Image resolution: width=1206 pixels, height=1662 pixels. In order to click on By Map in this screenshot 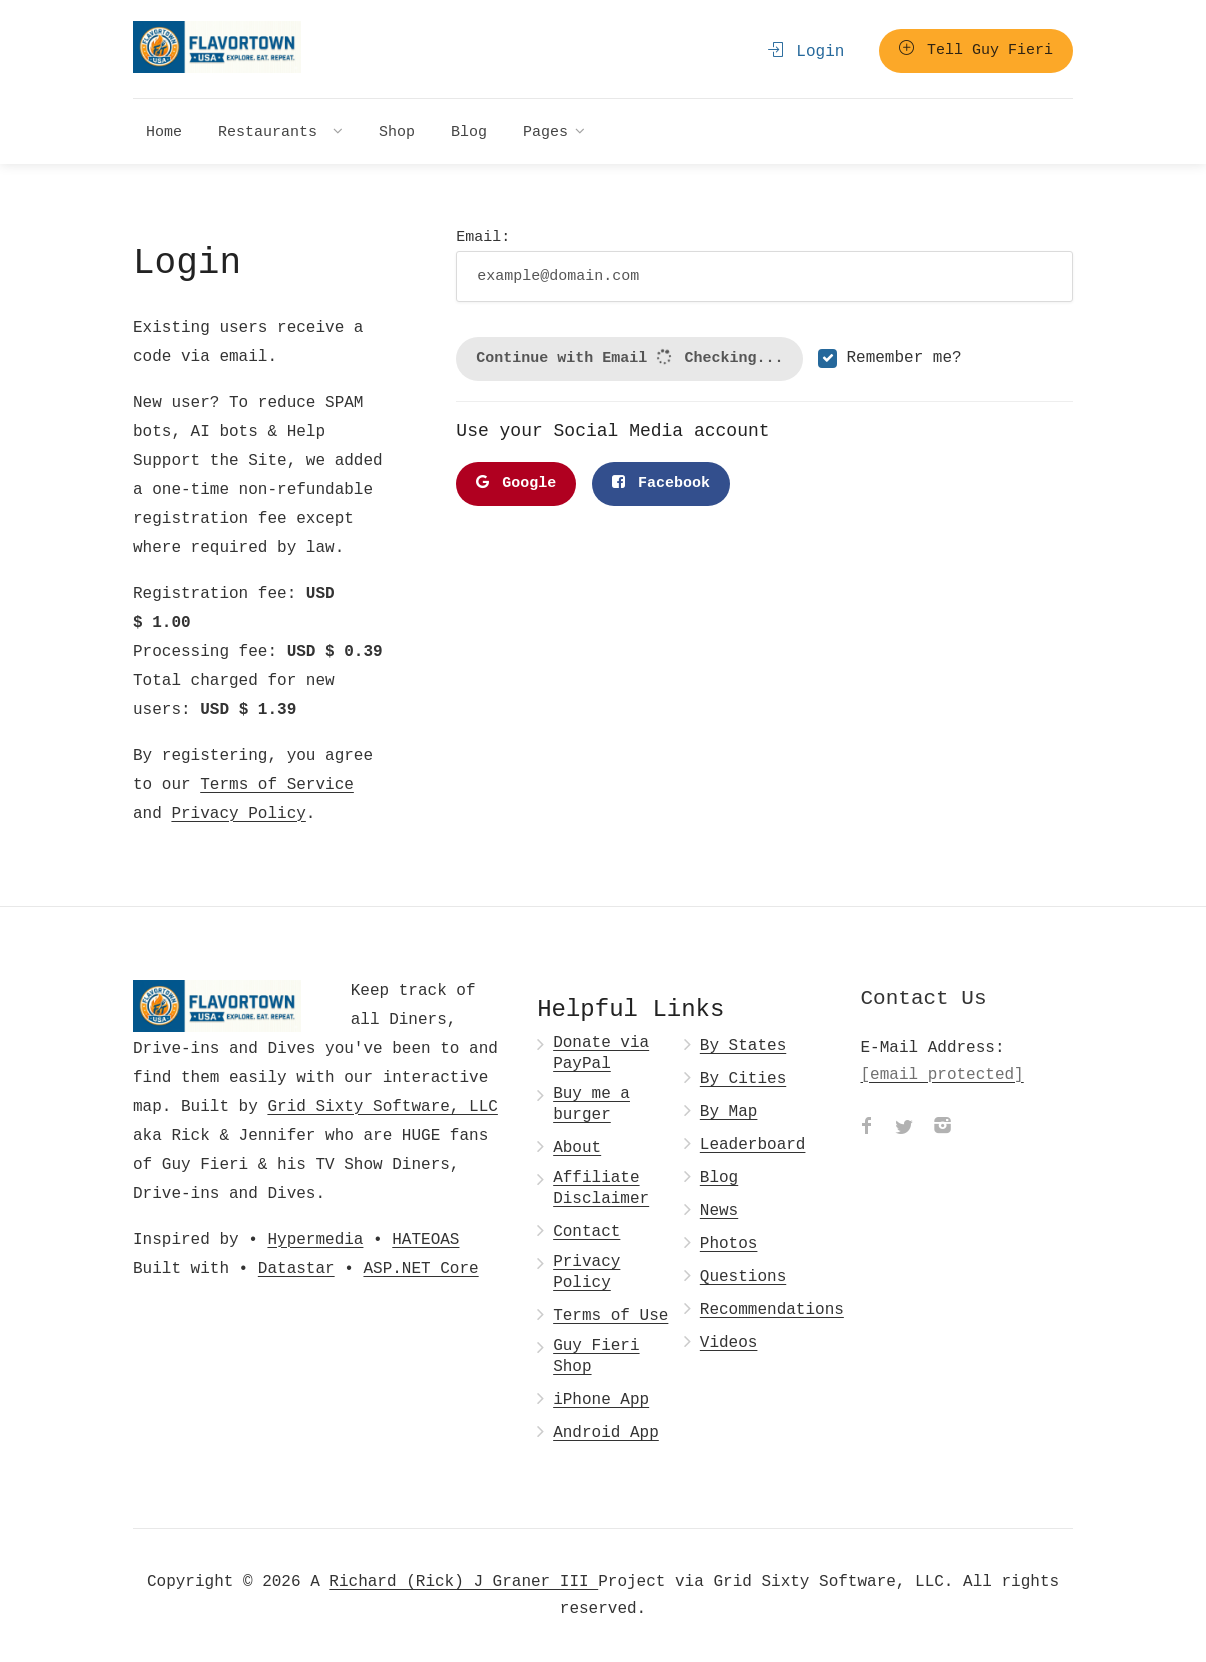, I will do `click(729, 1111)`.